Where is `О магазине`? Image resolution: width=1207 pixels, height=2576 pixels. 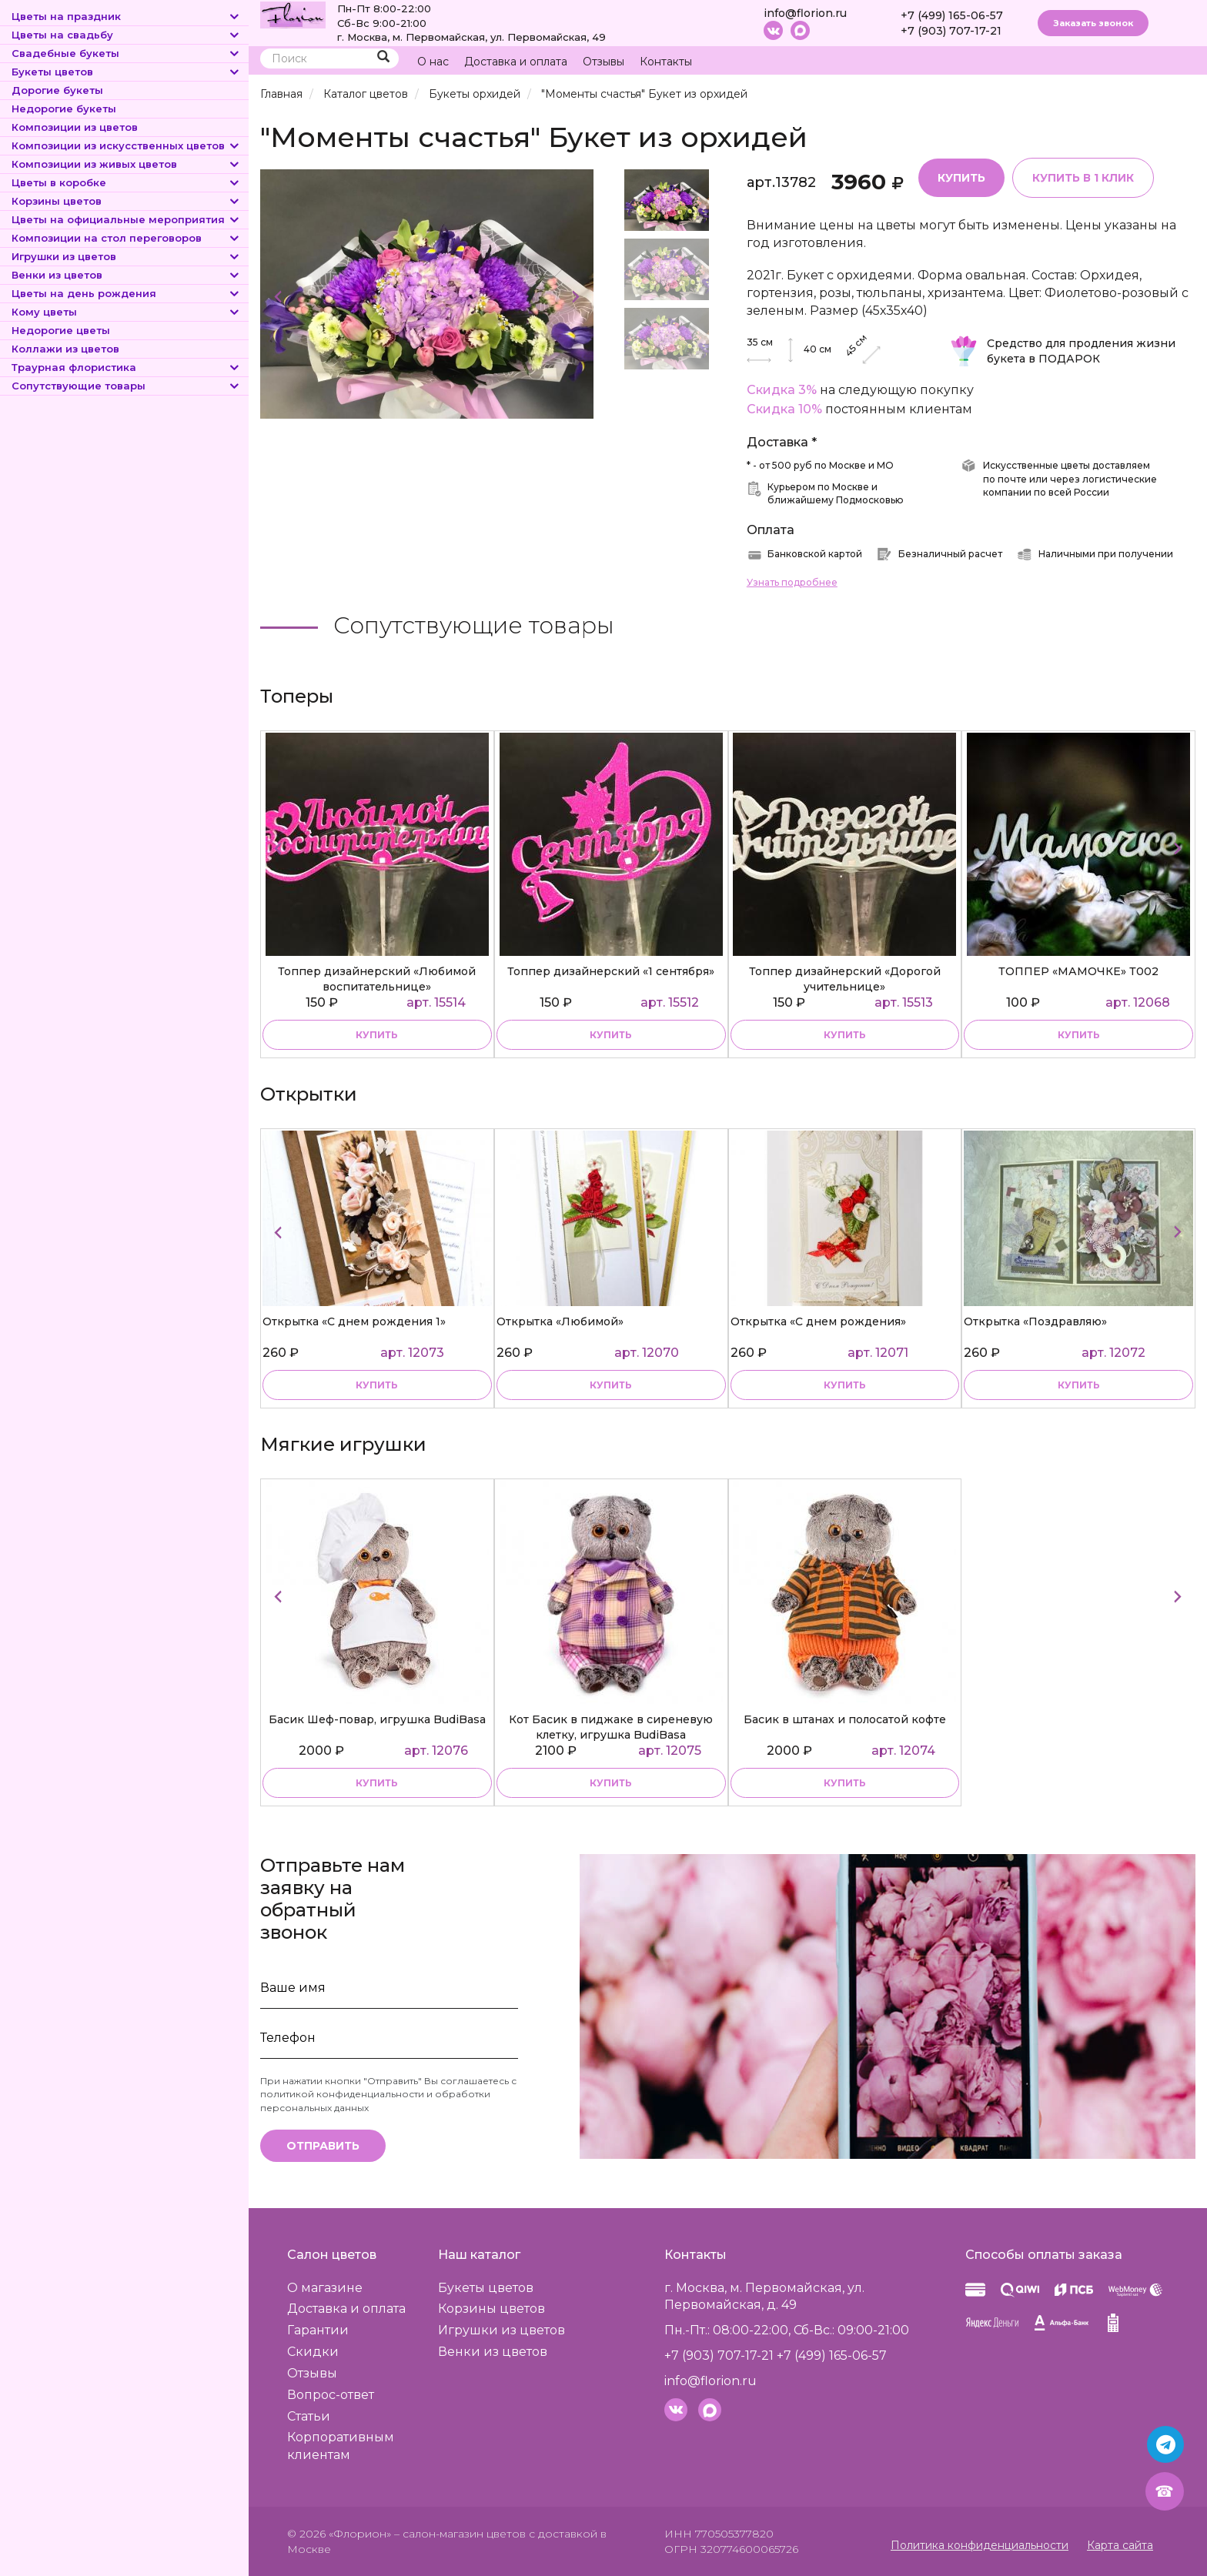
О магазине is located at coordinates (325, 2287).